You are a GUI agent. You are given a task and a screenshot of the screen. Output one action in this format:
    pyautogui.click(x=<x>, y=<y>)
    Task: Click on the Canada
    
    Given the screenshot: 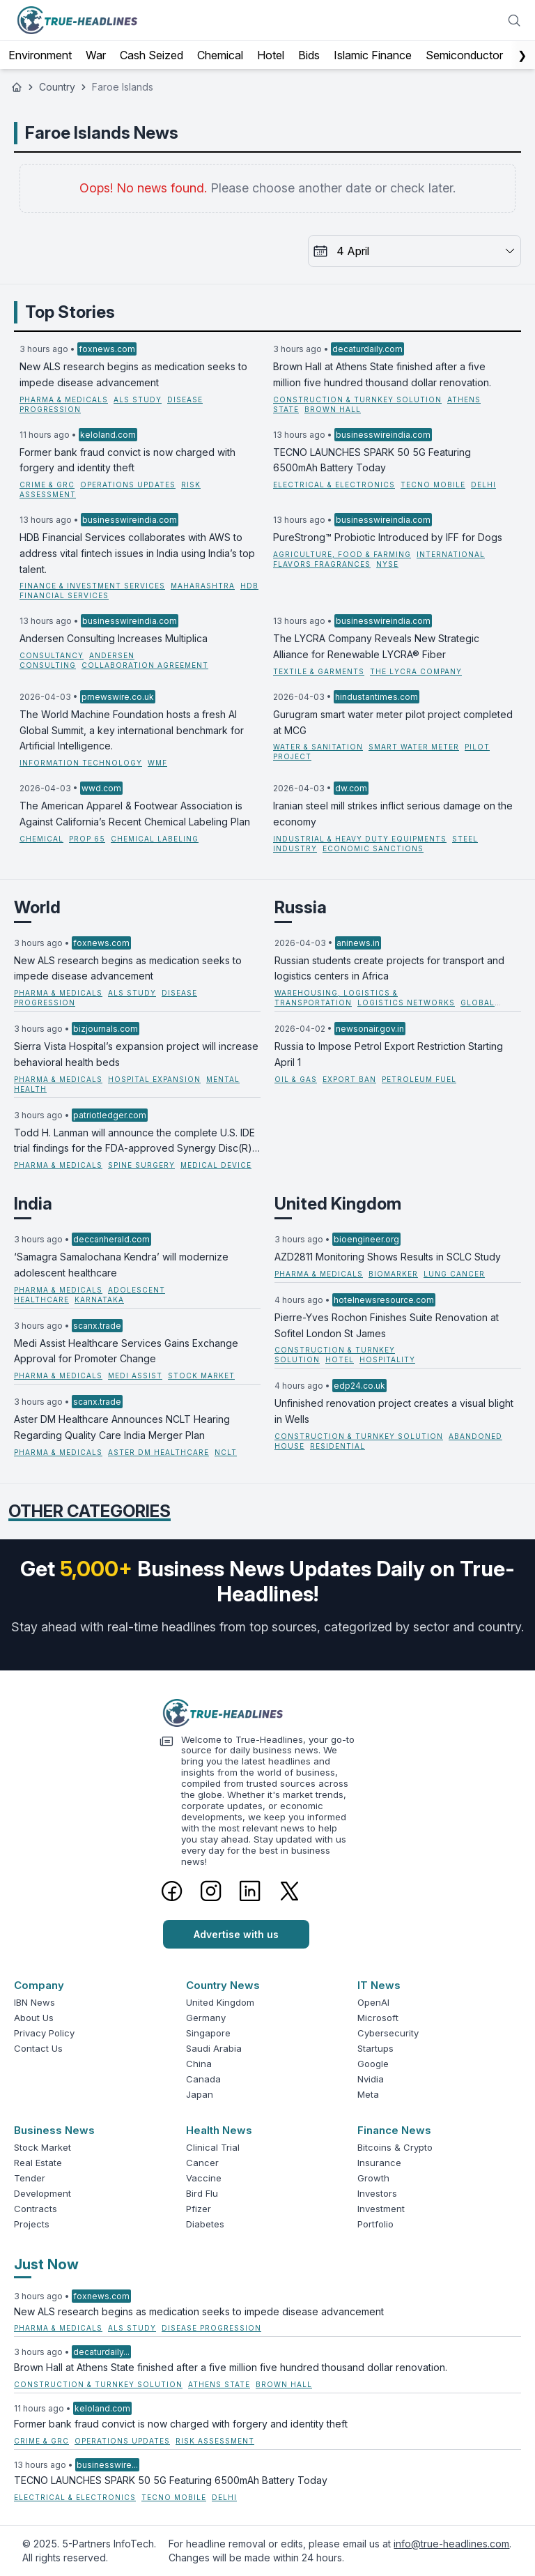 What is the action you would take?
    pyautogui.click(x=203, y=2079)
    